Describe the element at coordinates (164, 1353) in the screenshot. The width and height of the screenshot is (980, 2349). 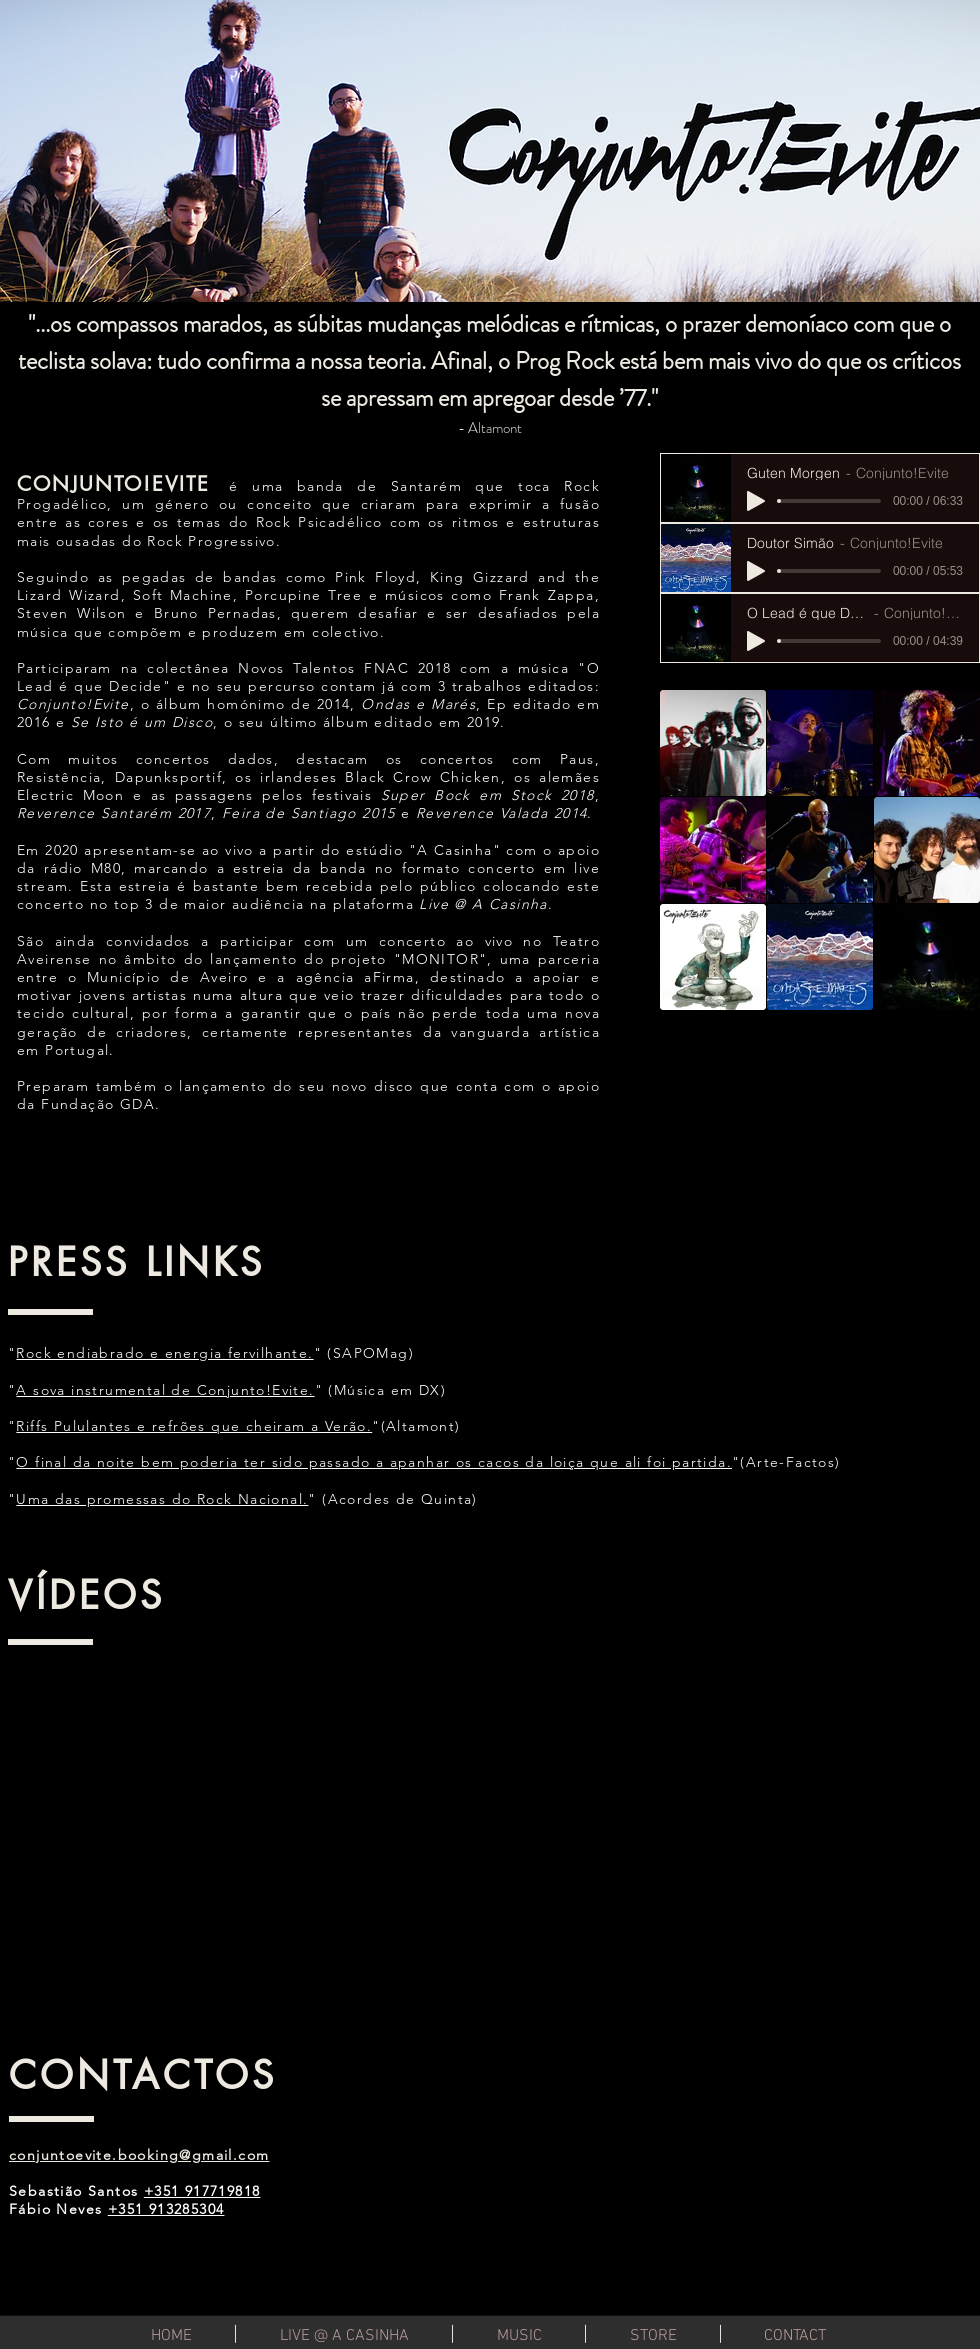
I see `Rock endiabrado e energia fervilhante.` at that location.